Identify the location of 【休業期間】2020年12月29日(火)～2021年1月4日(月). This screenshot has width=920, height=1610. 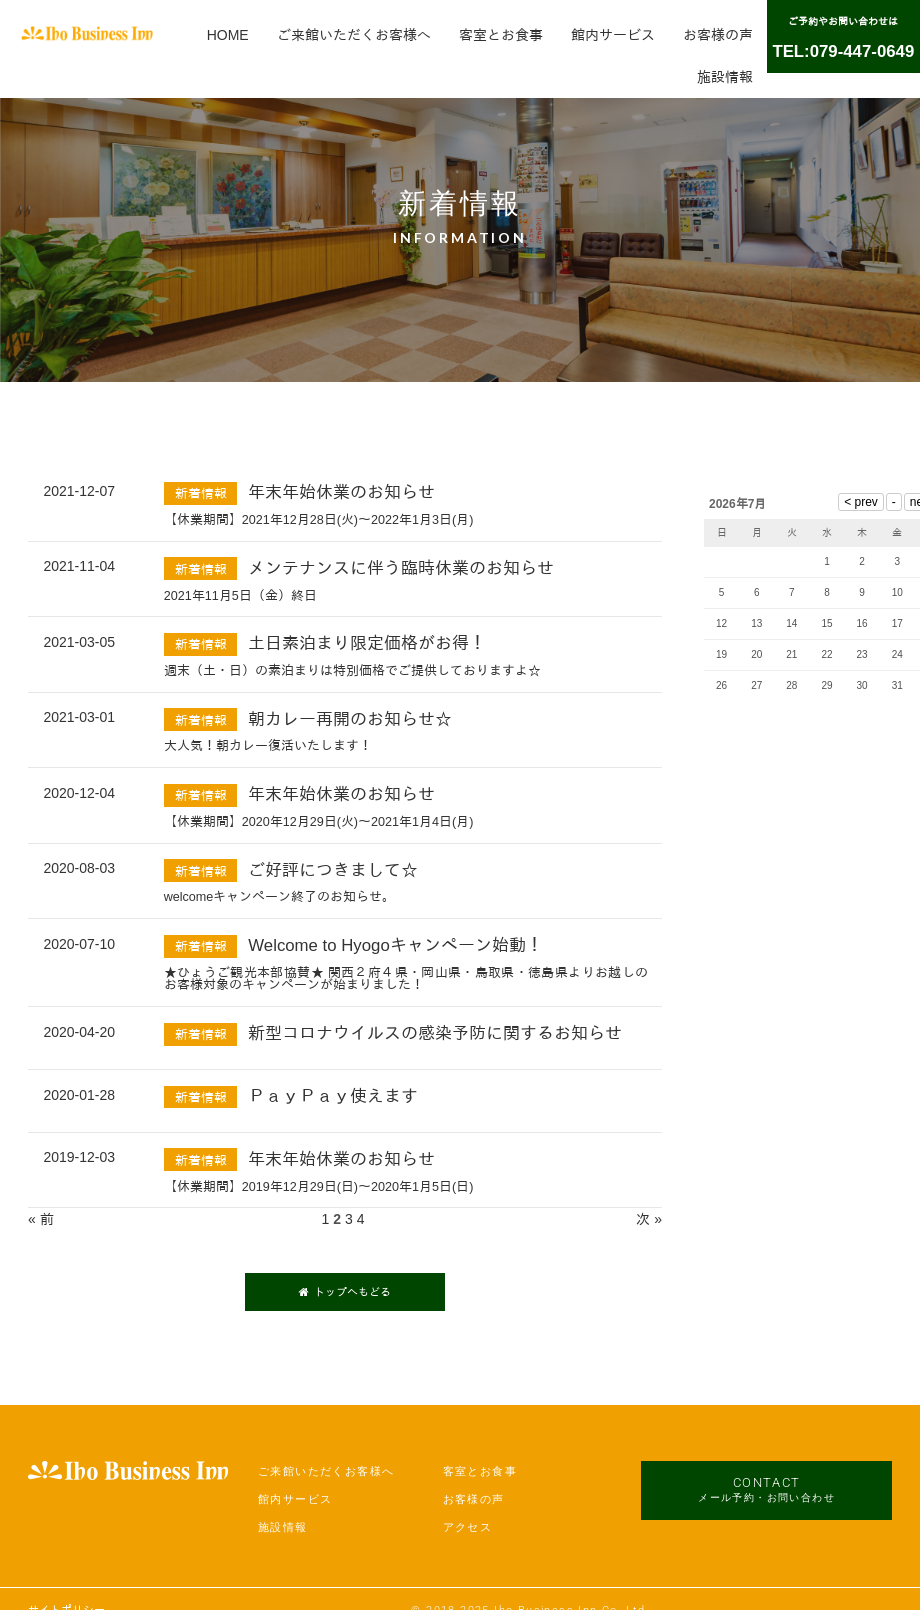
(319, 822).